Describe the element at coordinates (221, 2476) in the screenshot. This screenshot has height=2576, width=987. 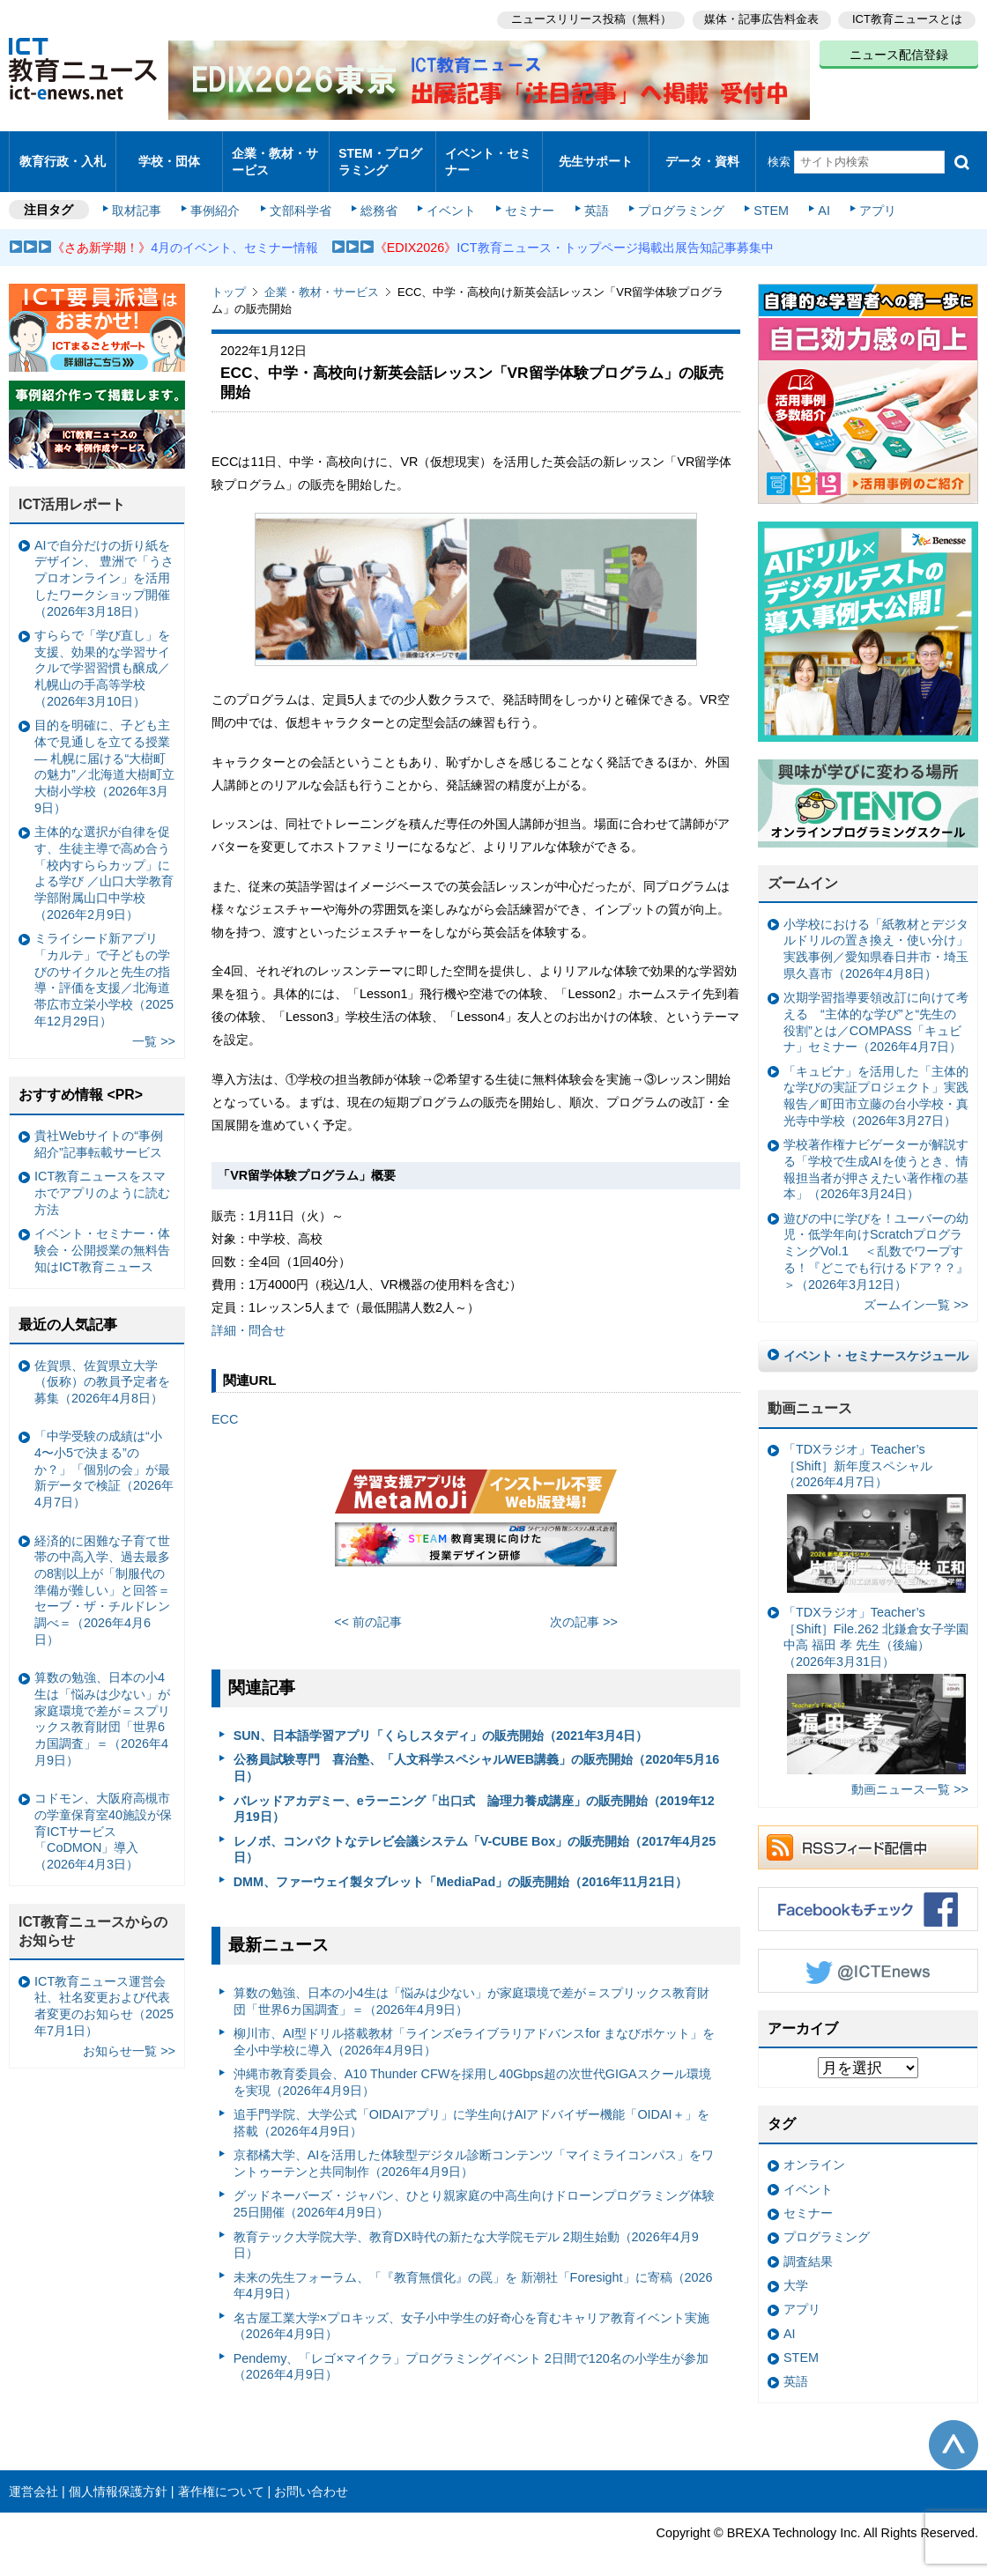
I see `著作権について` at that location.